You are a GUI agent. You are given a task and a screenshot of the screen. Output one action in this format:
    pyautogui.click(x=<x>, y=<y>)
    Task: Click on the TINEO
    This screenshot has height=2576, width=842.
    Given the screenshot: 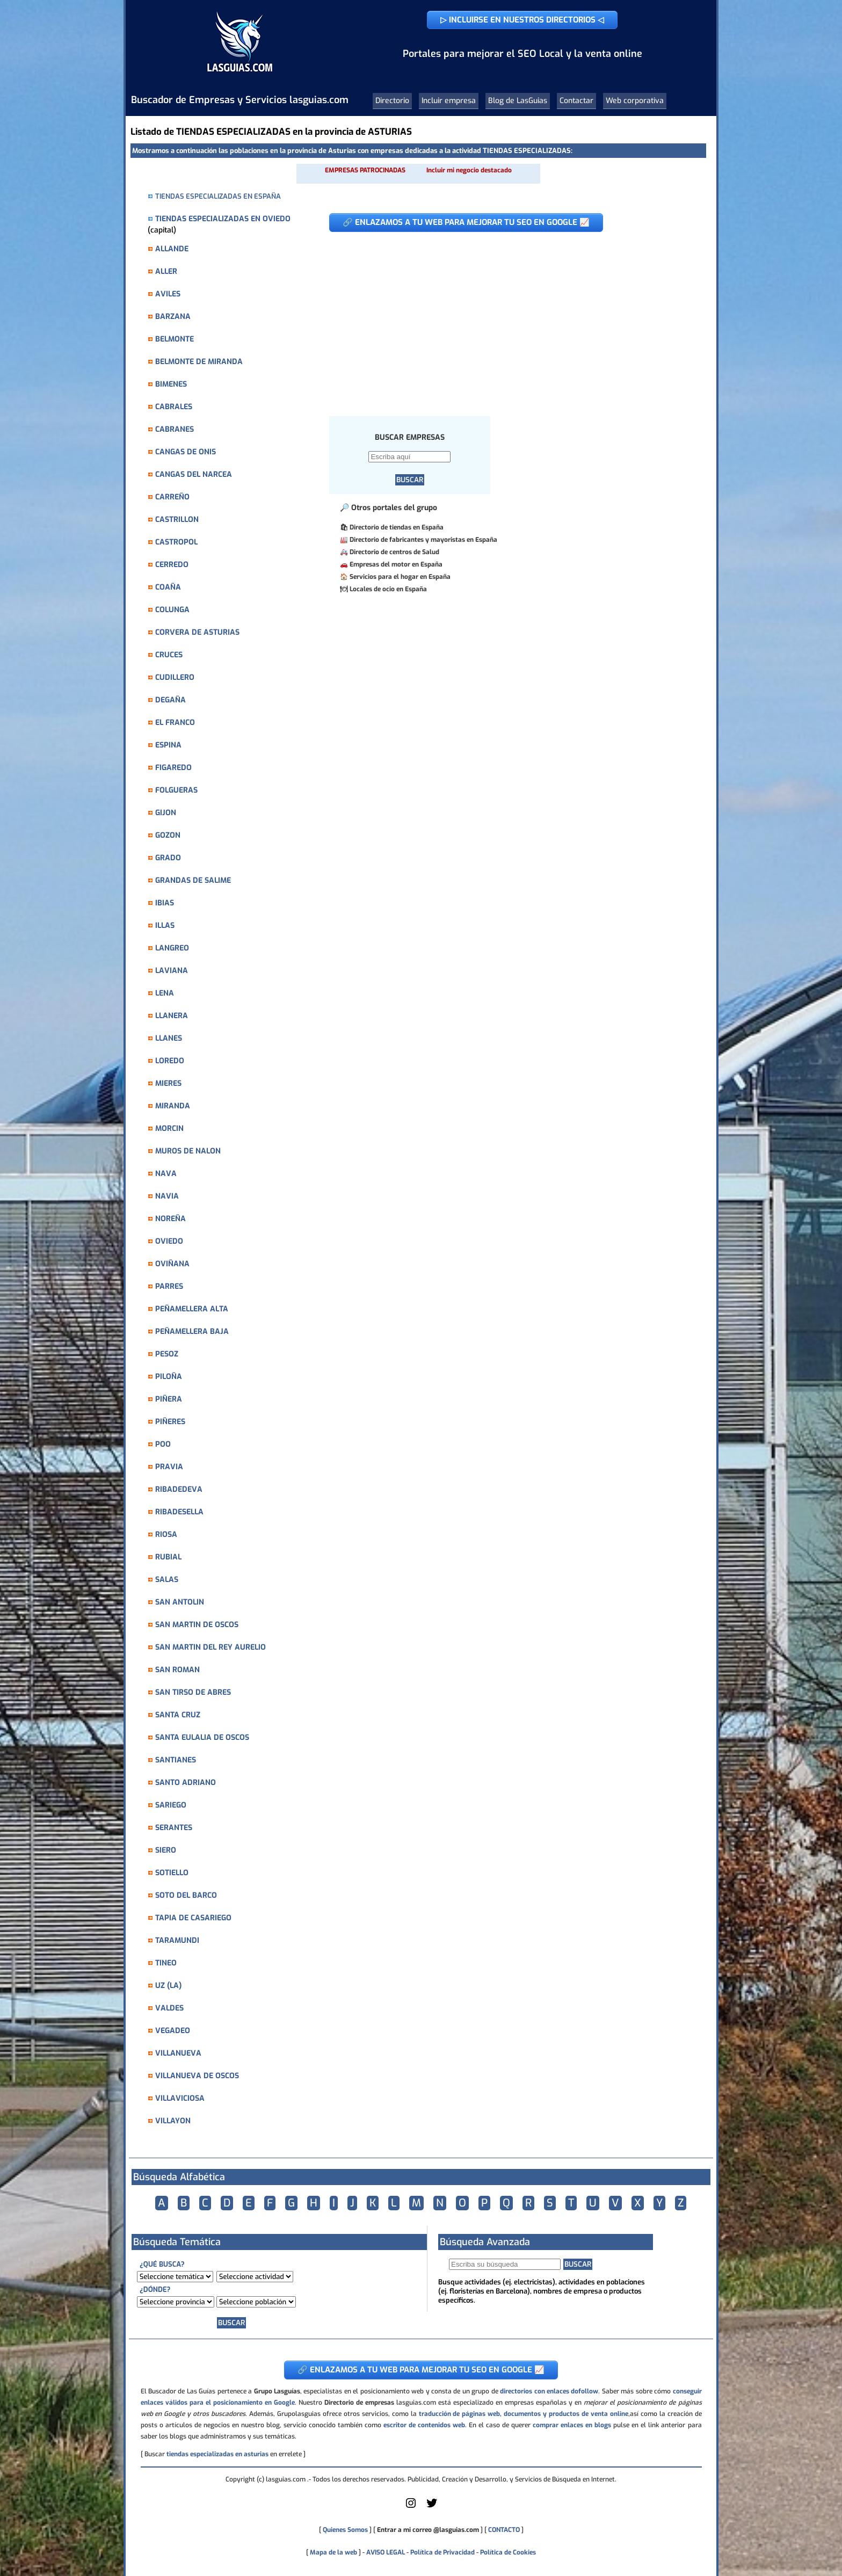 What is the action you would take?
    pyautogui.click(x=166, y=1963)
    